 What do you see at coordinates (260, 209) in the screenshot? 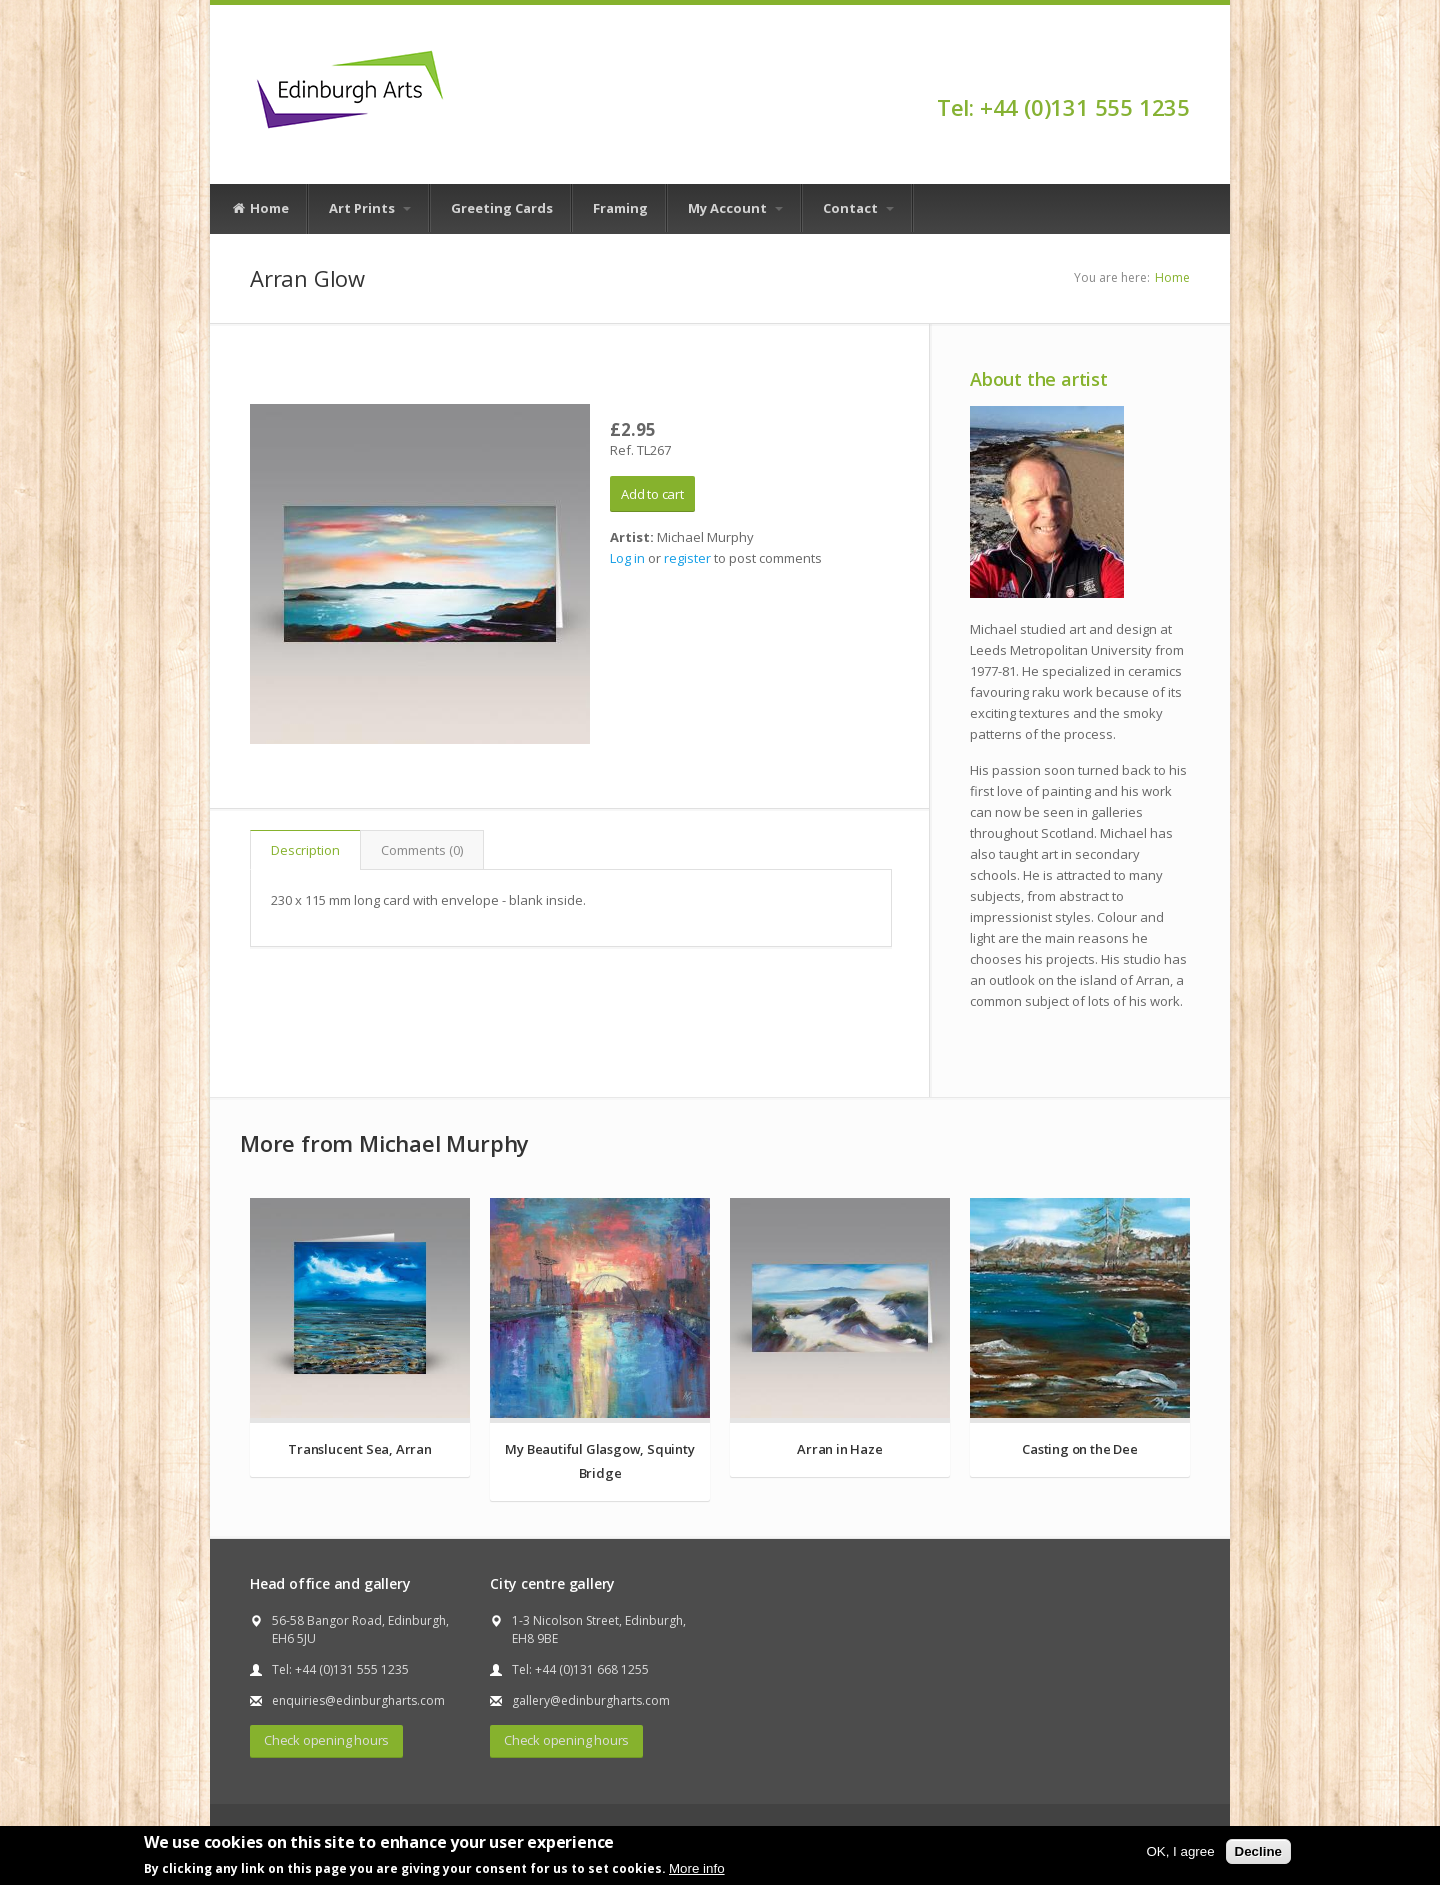
I see `Home` at bounding box center [260, 209].